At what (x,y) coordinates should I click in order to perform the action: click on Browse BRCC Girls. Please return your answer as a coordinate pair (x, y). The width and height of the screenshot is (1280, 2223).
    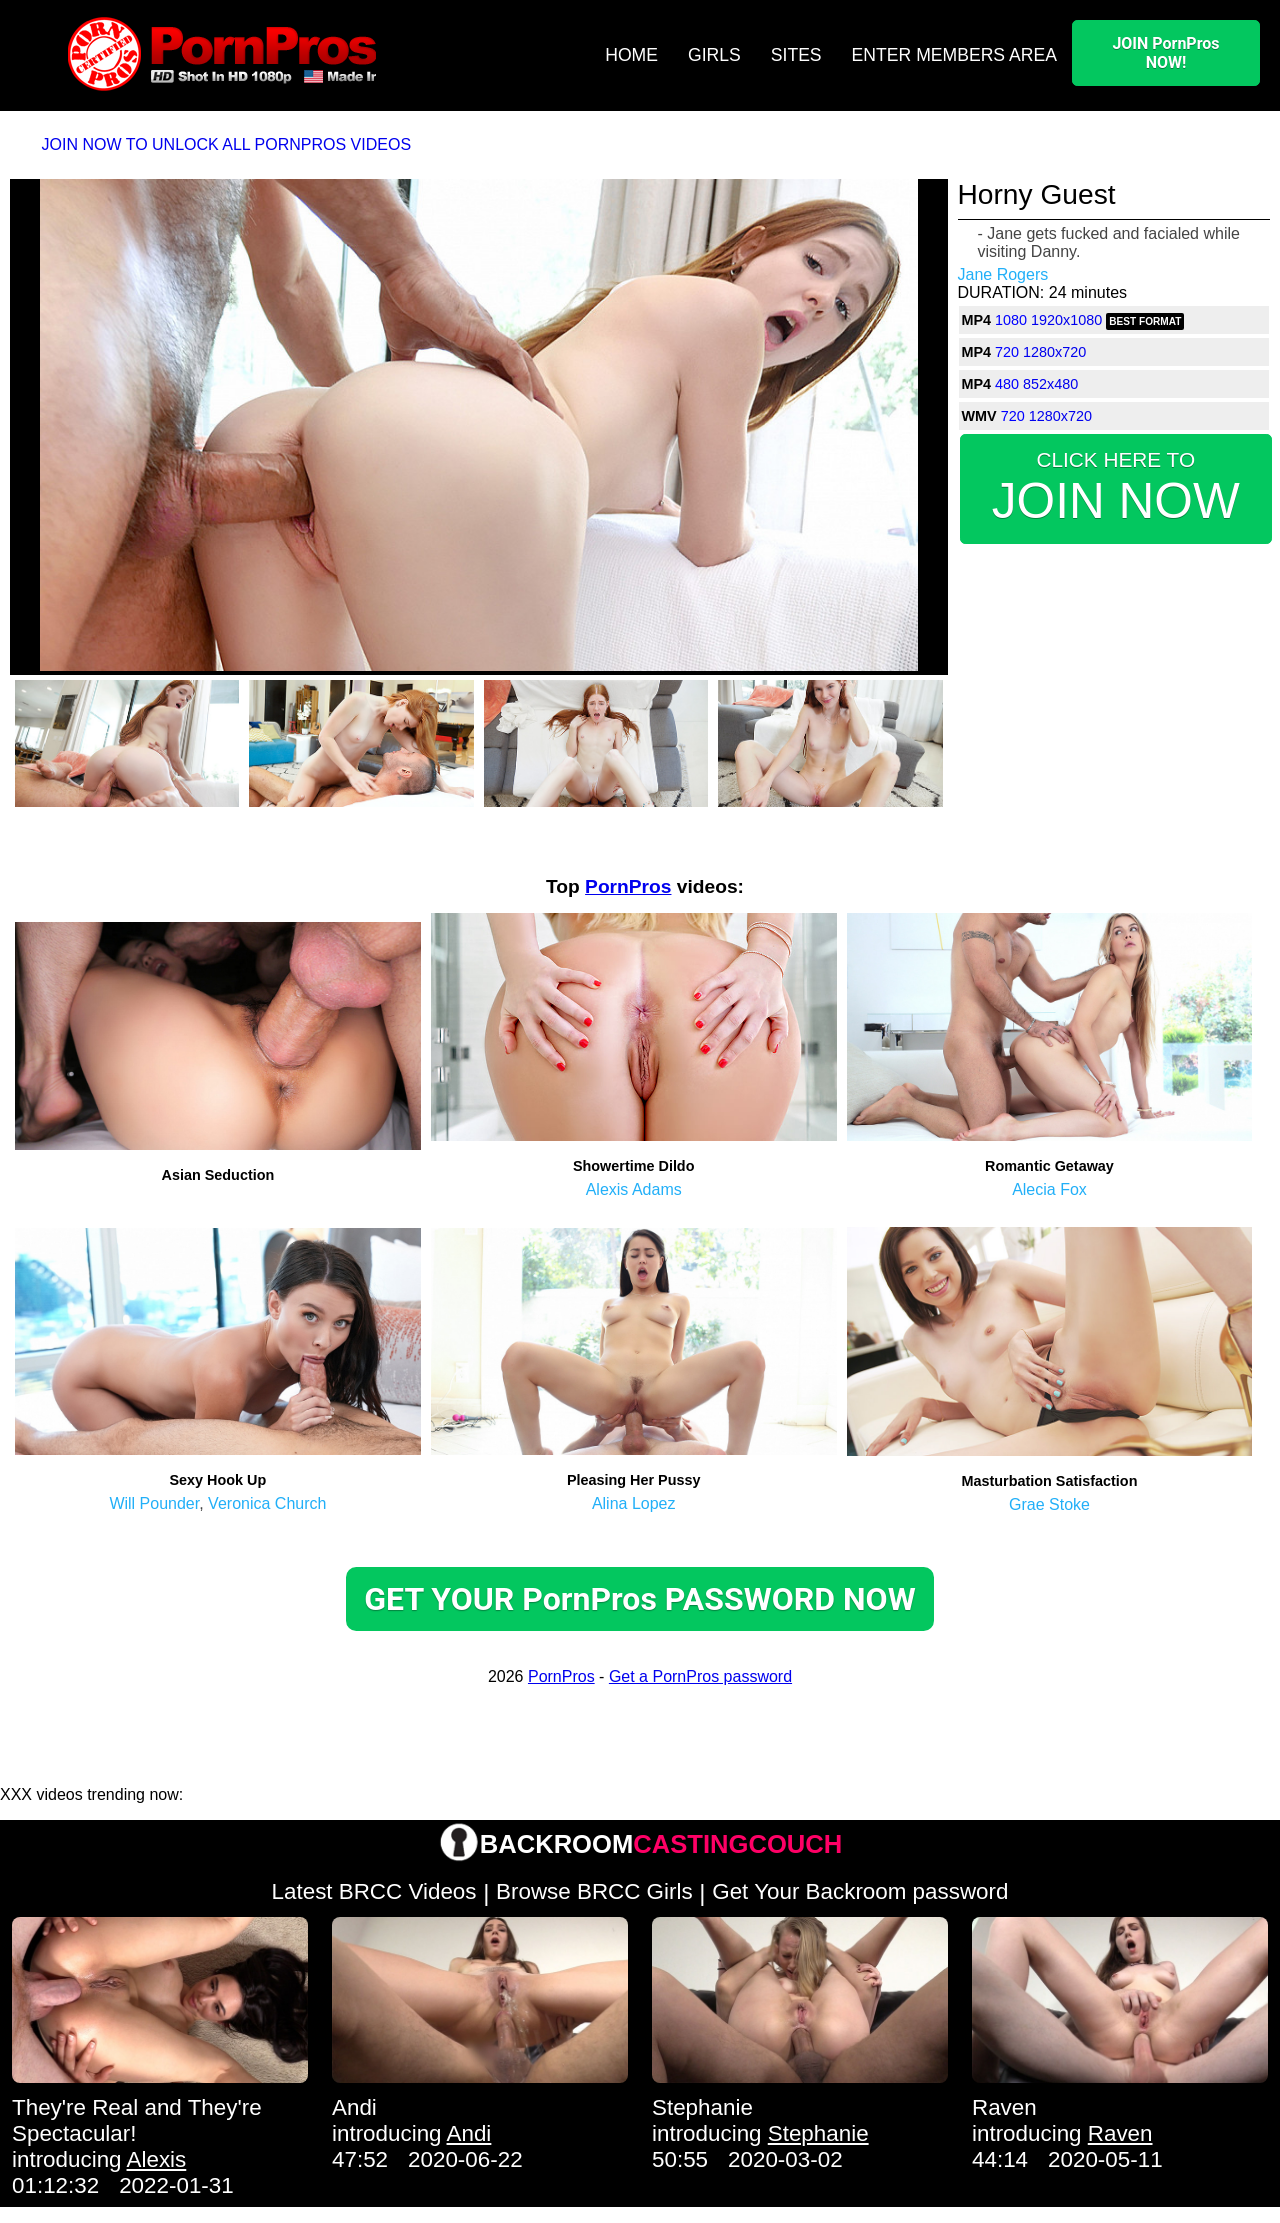
    Looking at the image, I should click on (594, 1891).